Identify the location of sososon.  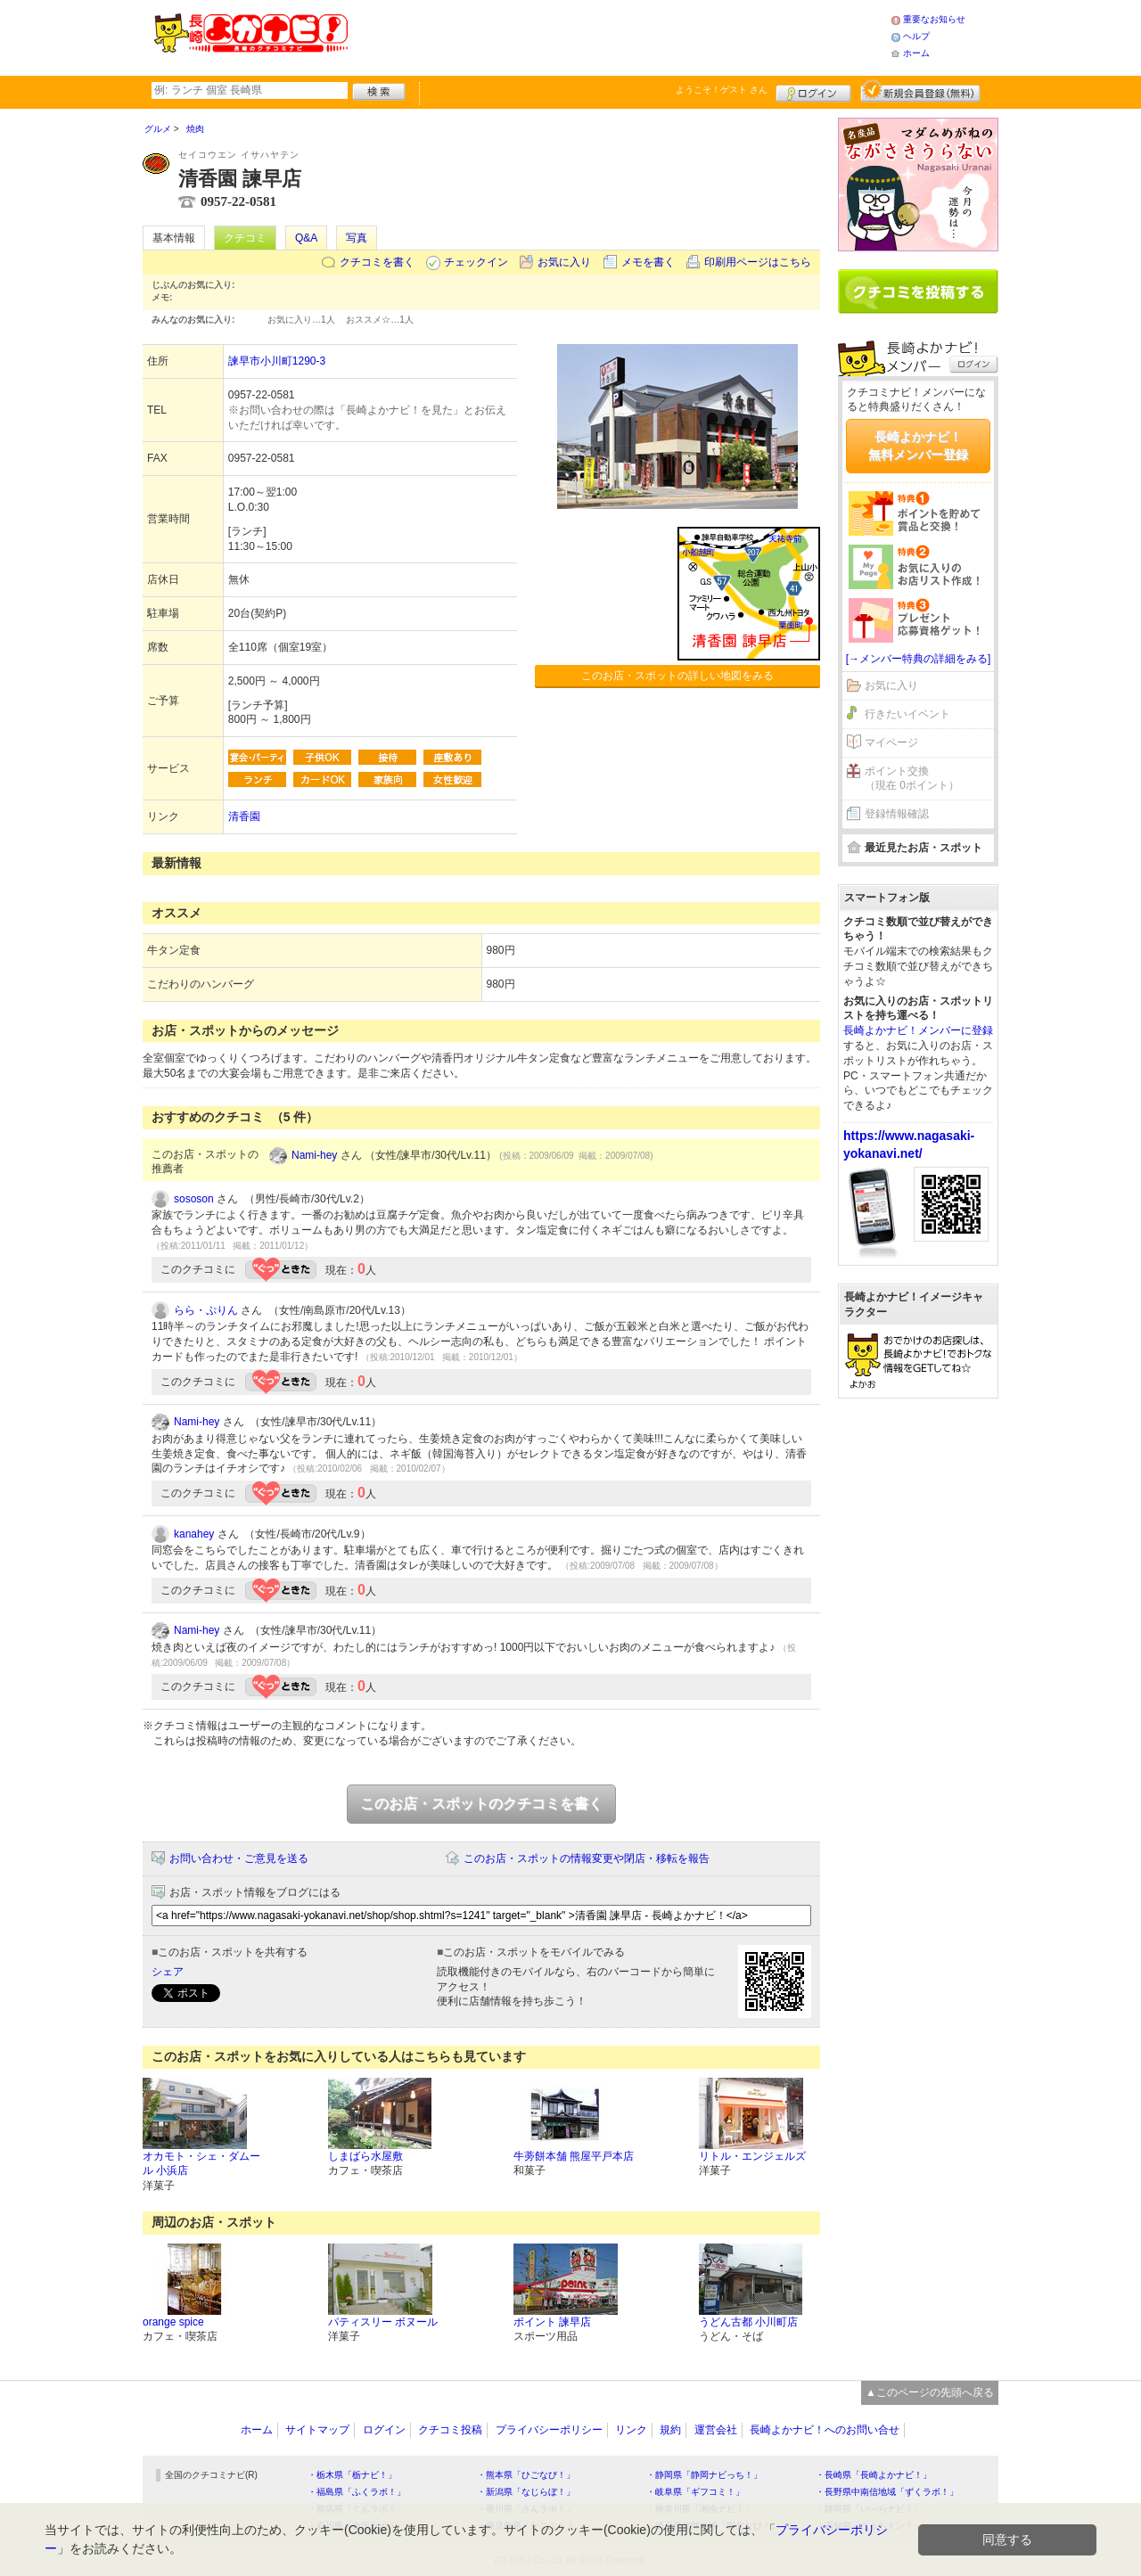
(194, 1199).